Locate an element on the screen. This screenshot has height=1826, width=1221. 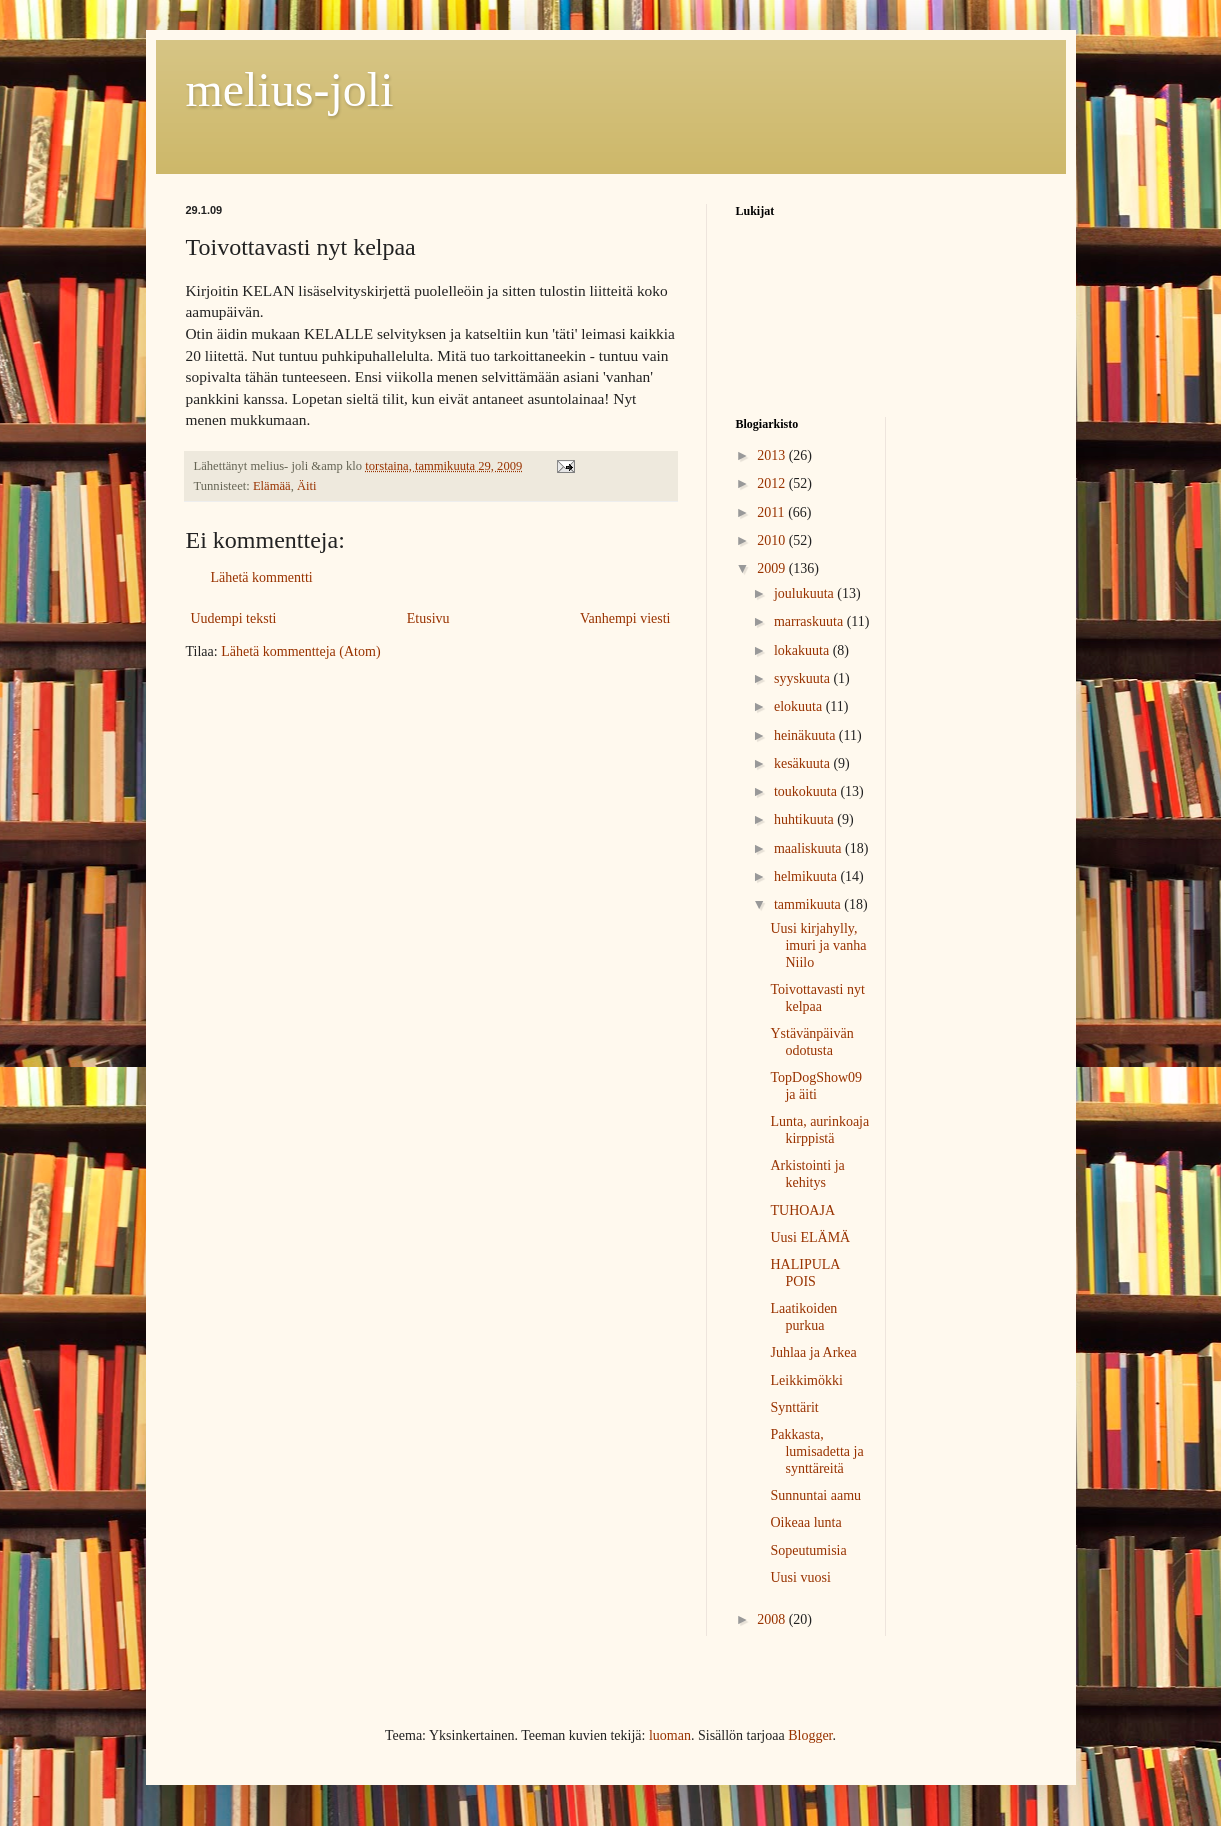
Etusivu is located at coordinates (428, 618).